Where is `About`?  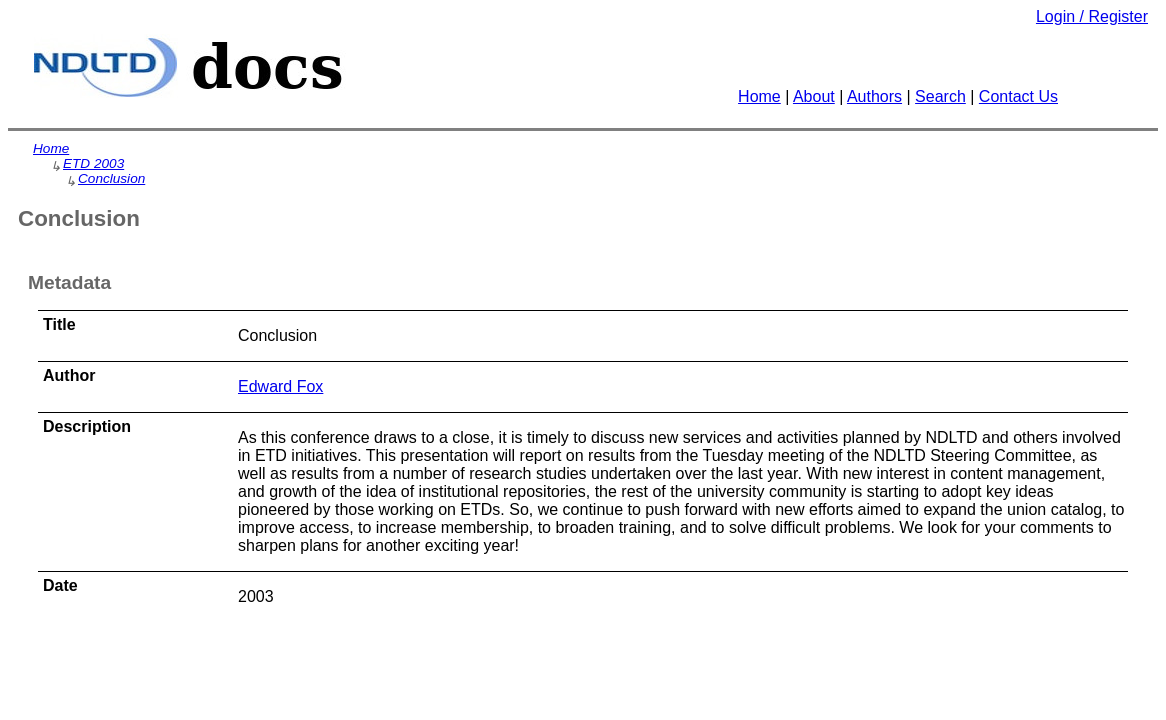 About is located at coordinates (814, 96).